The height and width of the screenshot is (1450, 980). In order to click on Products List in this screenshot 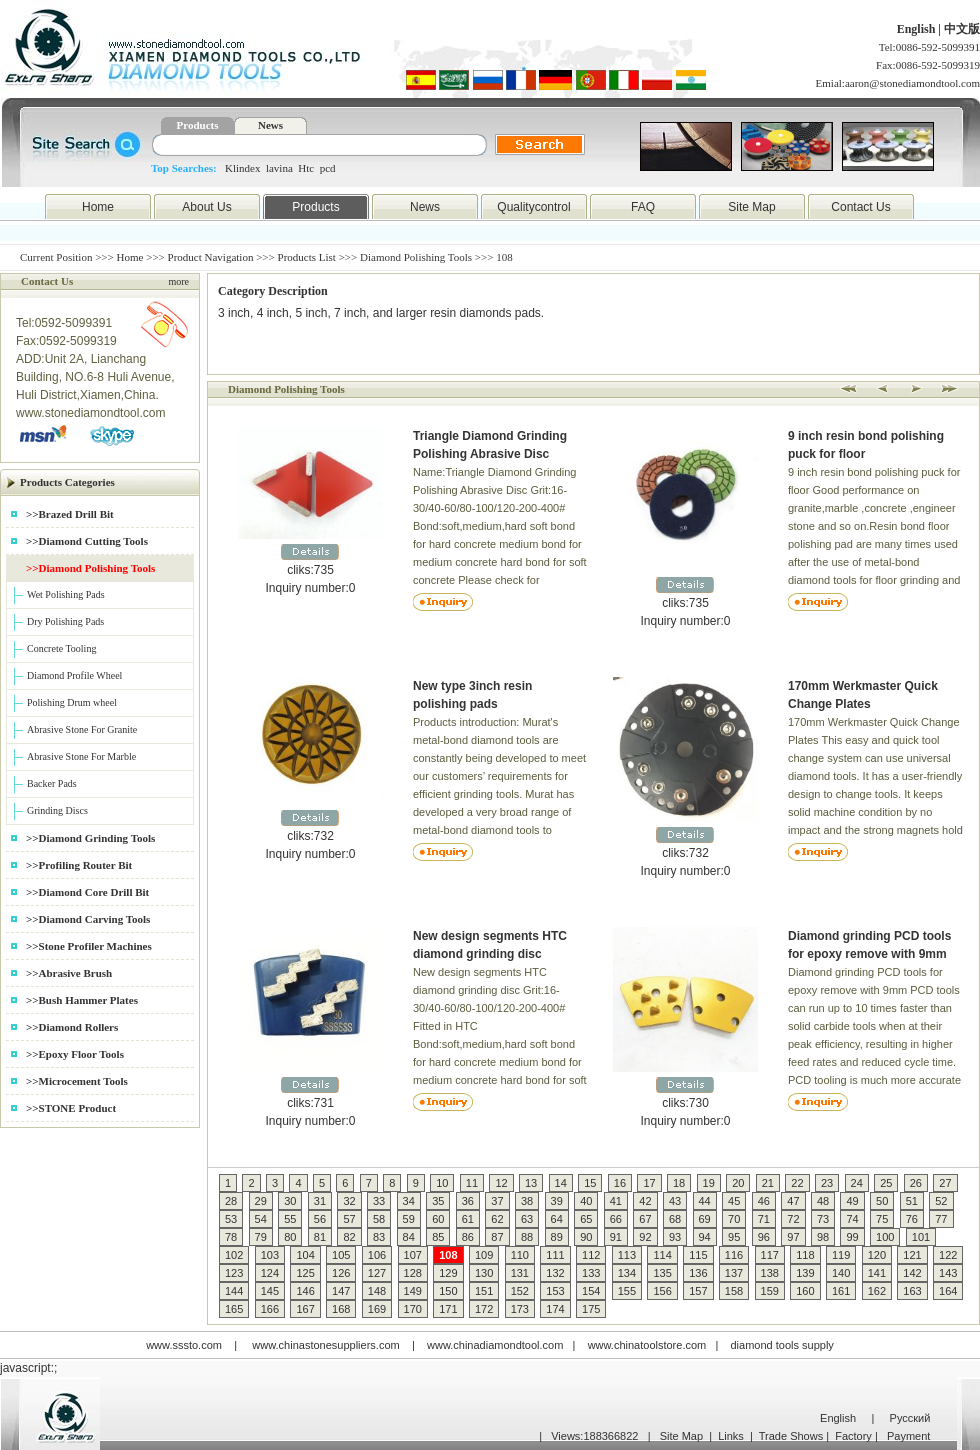, I will do `click(307, 257)`.